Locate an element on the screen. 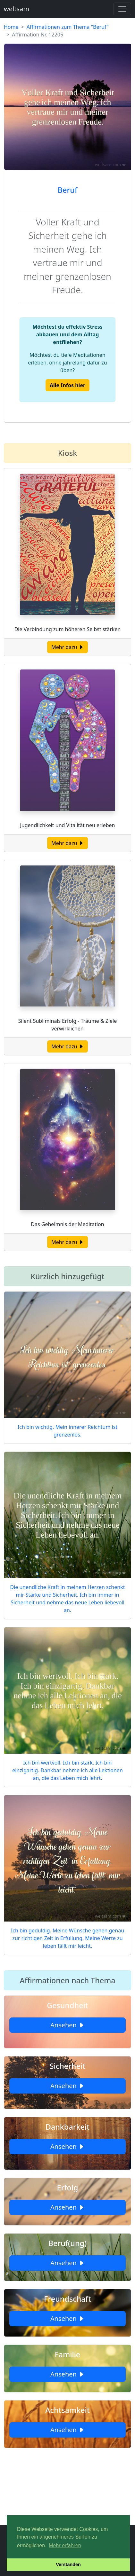 The height and width of the screenshot is (2576, 135). Verstanden [button] is located at coordinates (68, 2564).